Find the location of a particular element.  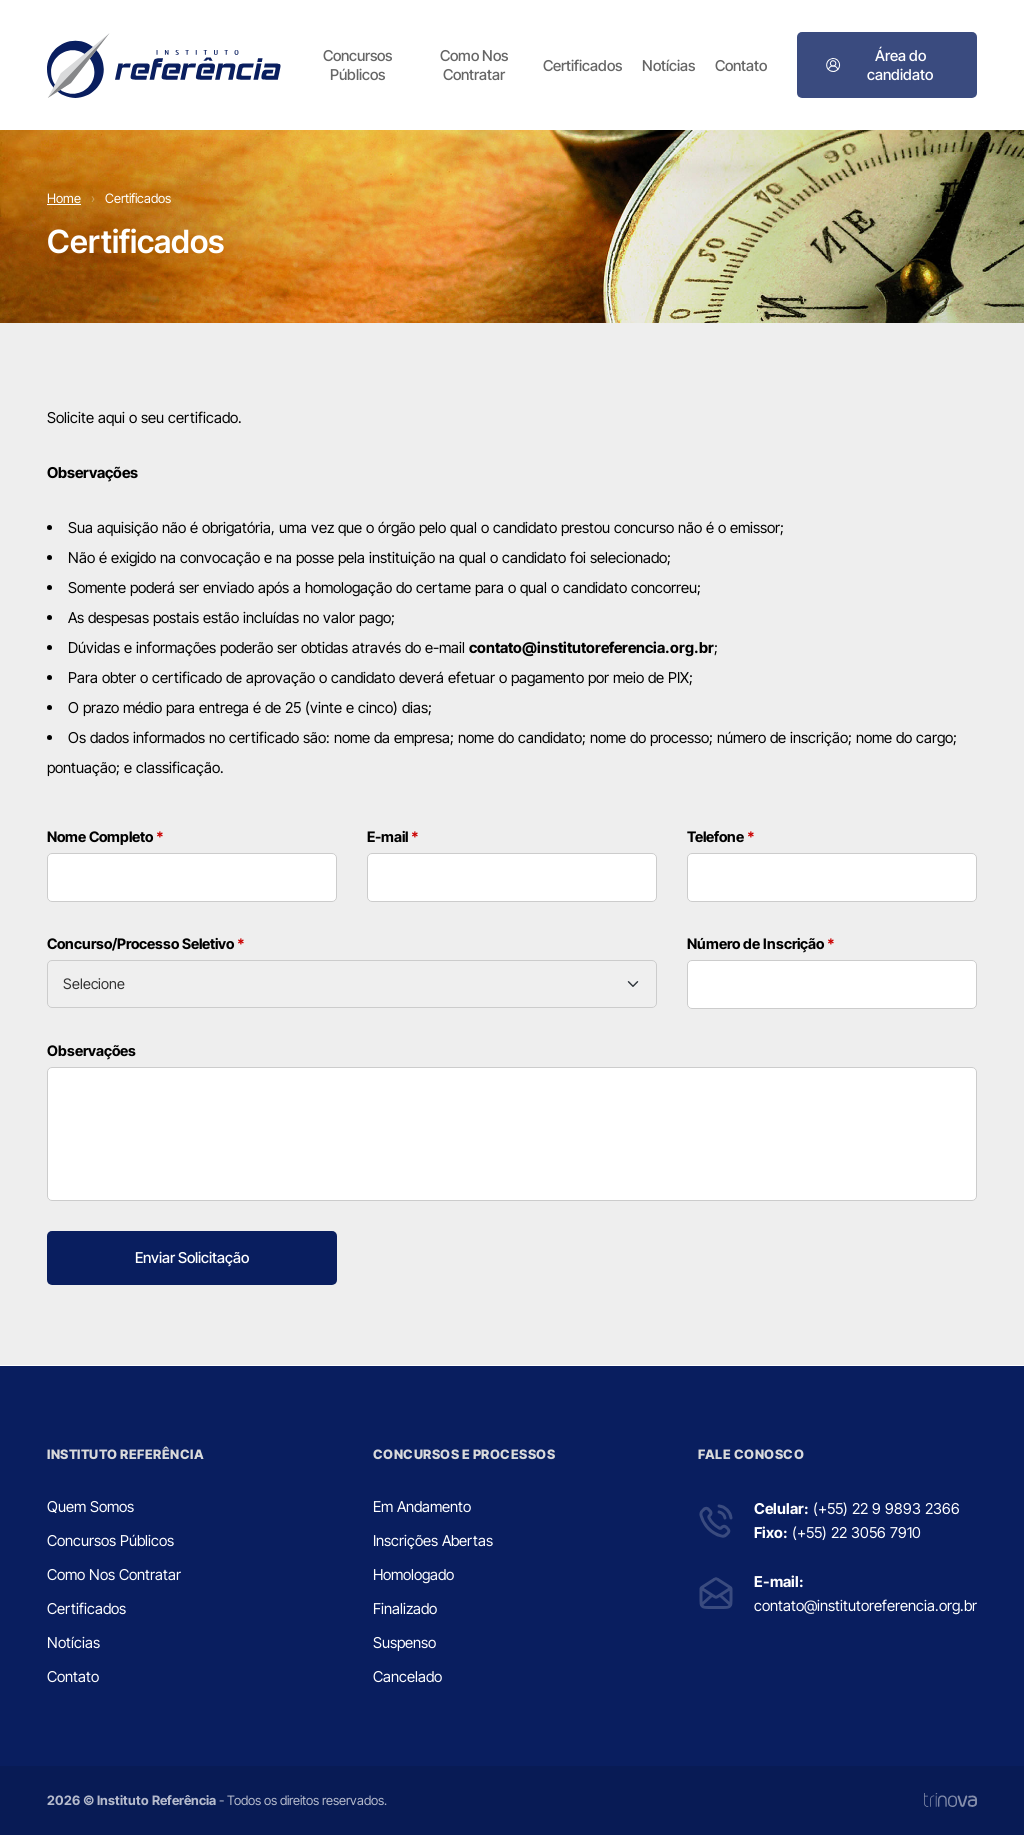

E-mail is located at coordinates (393, 836).